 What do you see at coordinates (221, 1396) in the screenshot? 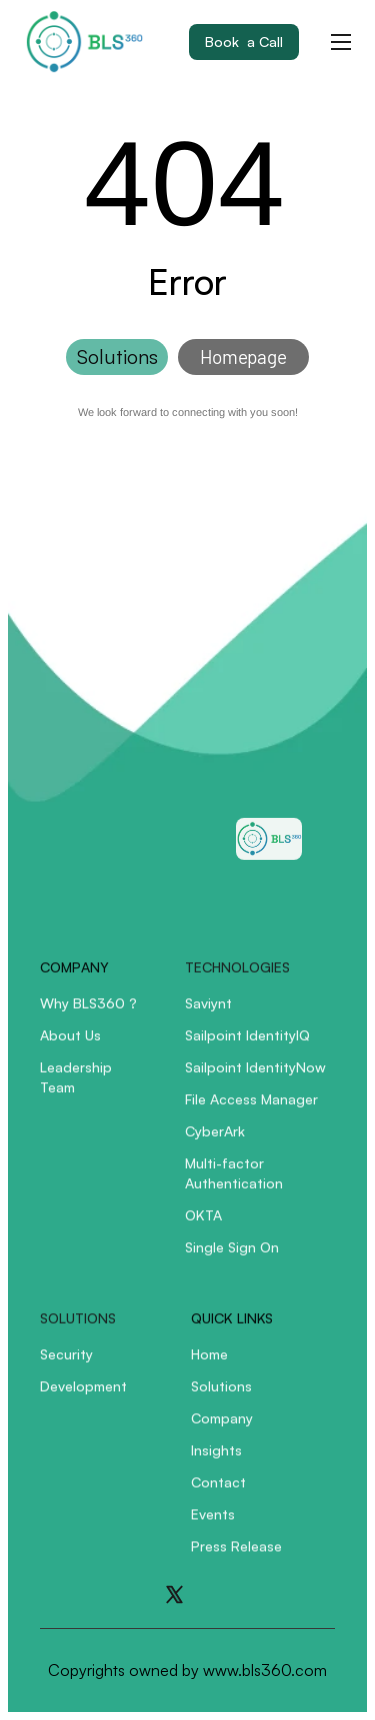
I see `Solutions` at bounding box center [221, 1396].